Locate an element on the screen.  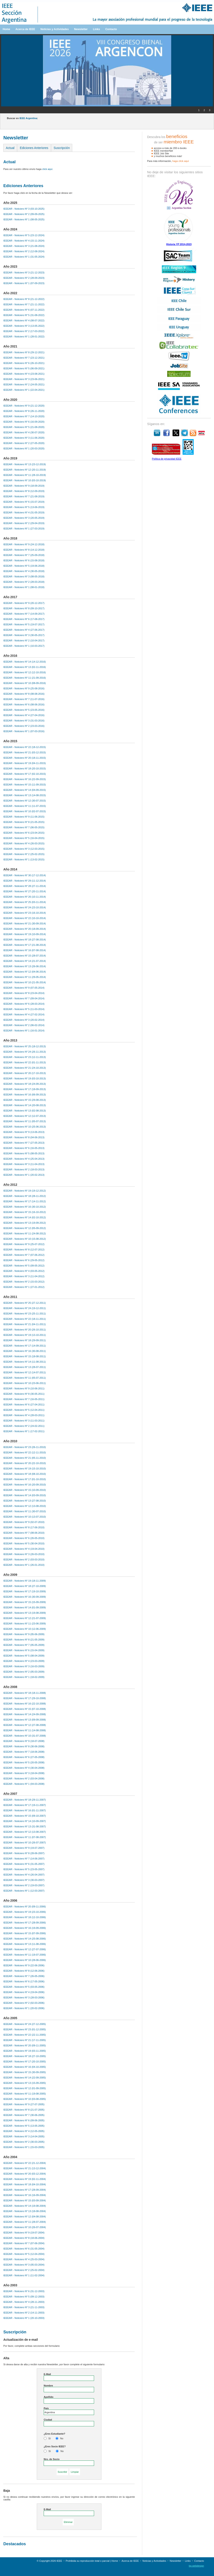
Ciudad is located at coordinates (48, 2419).